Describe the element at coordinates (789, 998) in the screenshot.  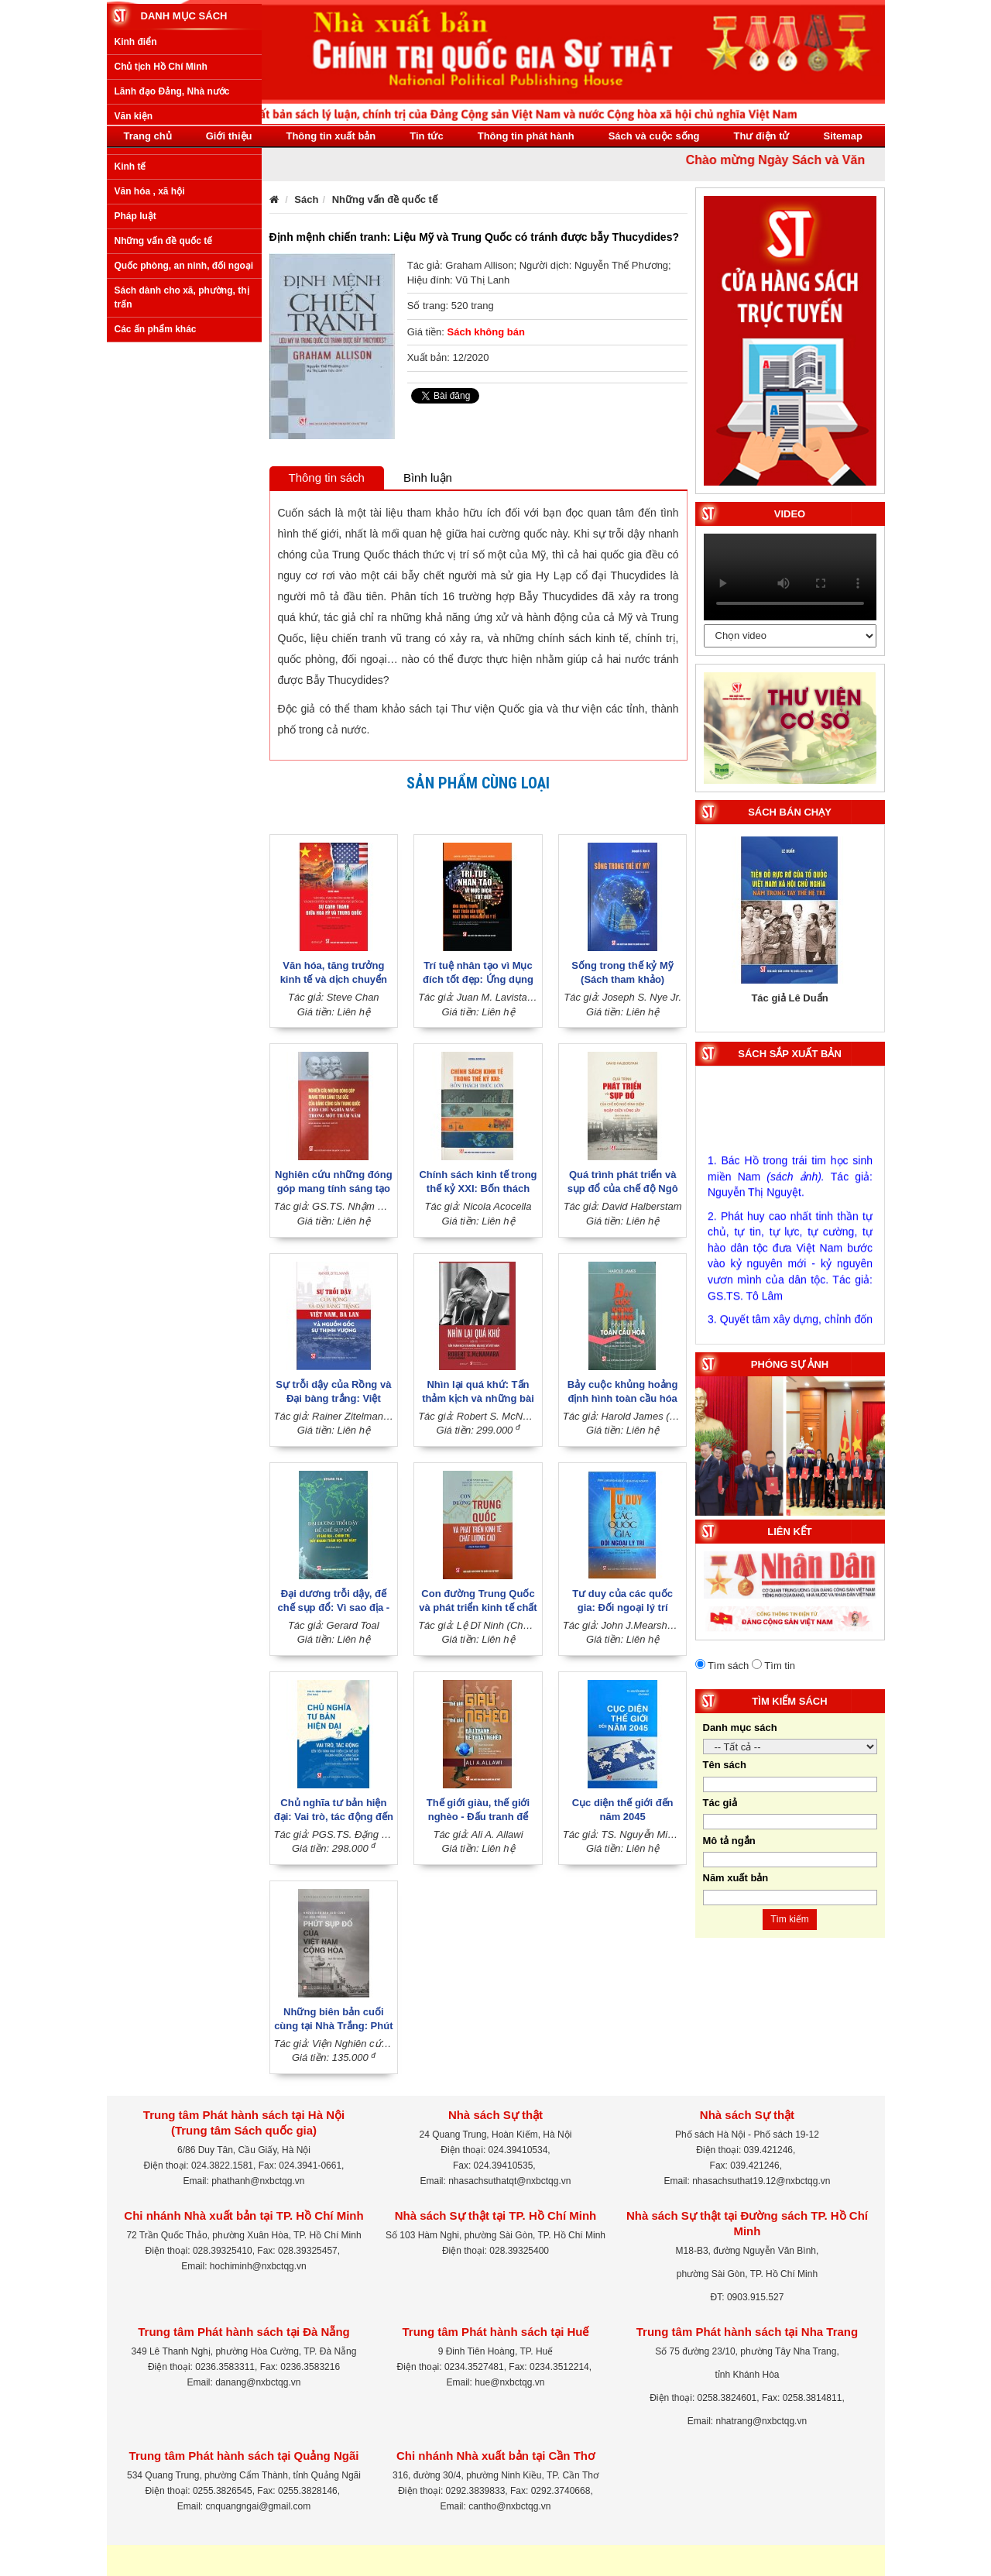
I see `Tác giả Lê Duẩn` at that location.